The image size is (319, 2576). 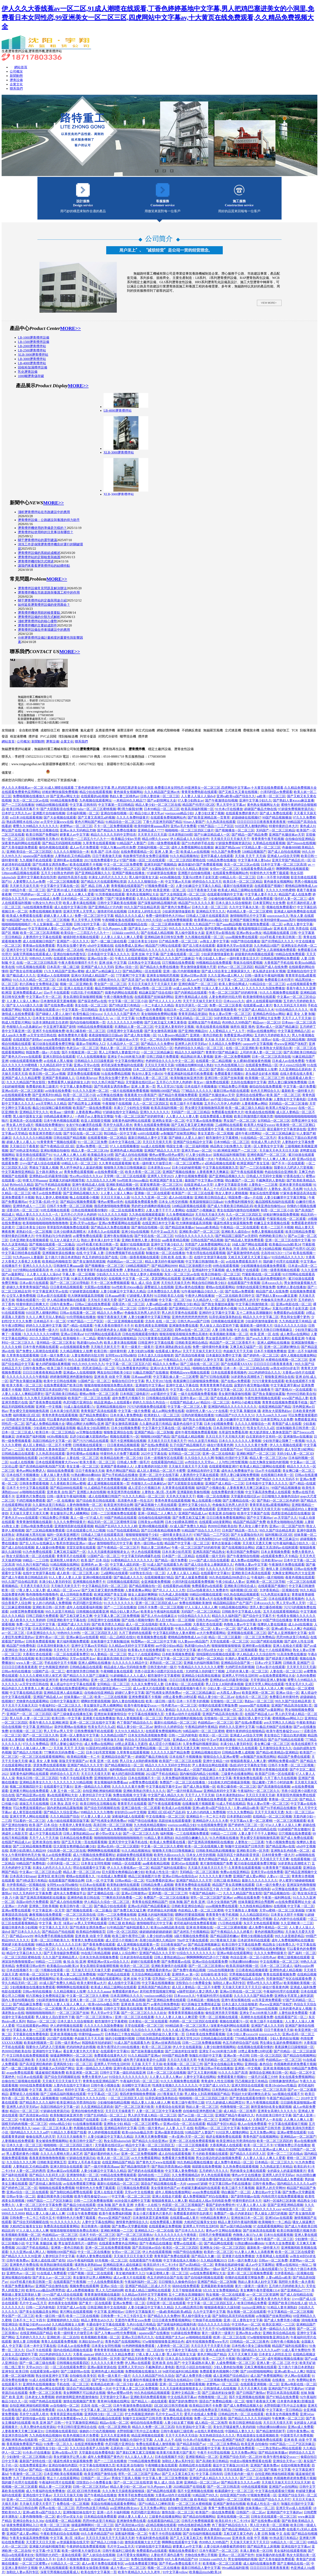 What do you see at coordinates (193, 2021) in the screenshot?
I see `色哟哟一区二区三区四区在线观看` at bounding box center [193, 2021].